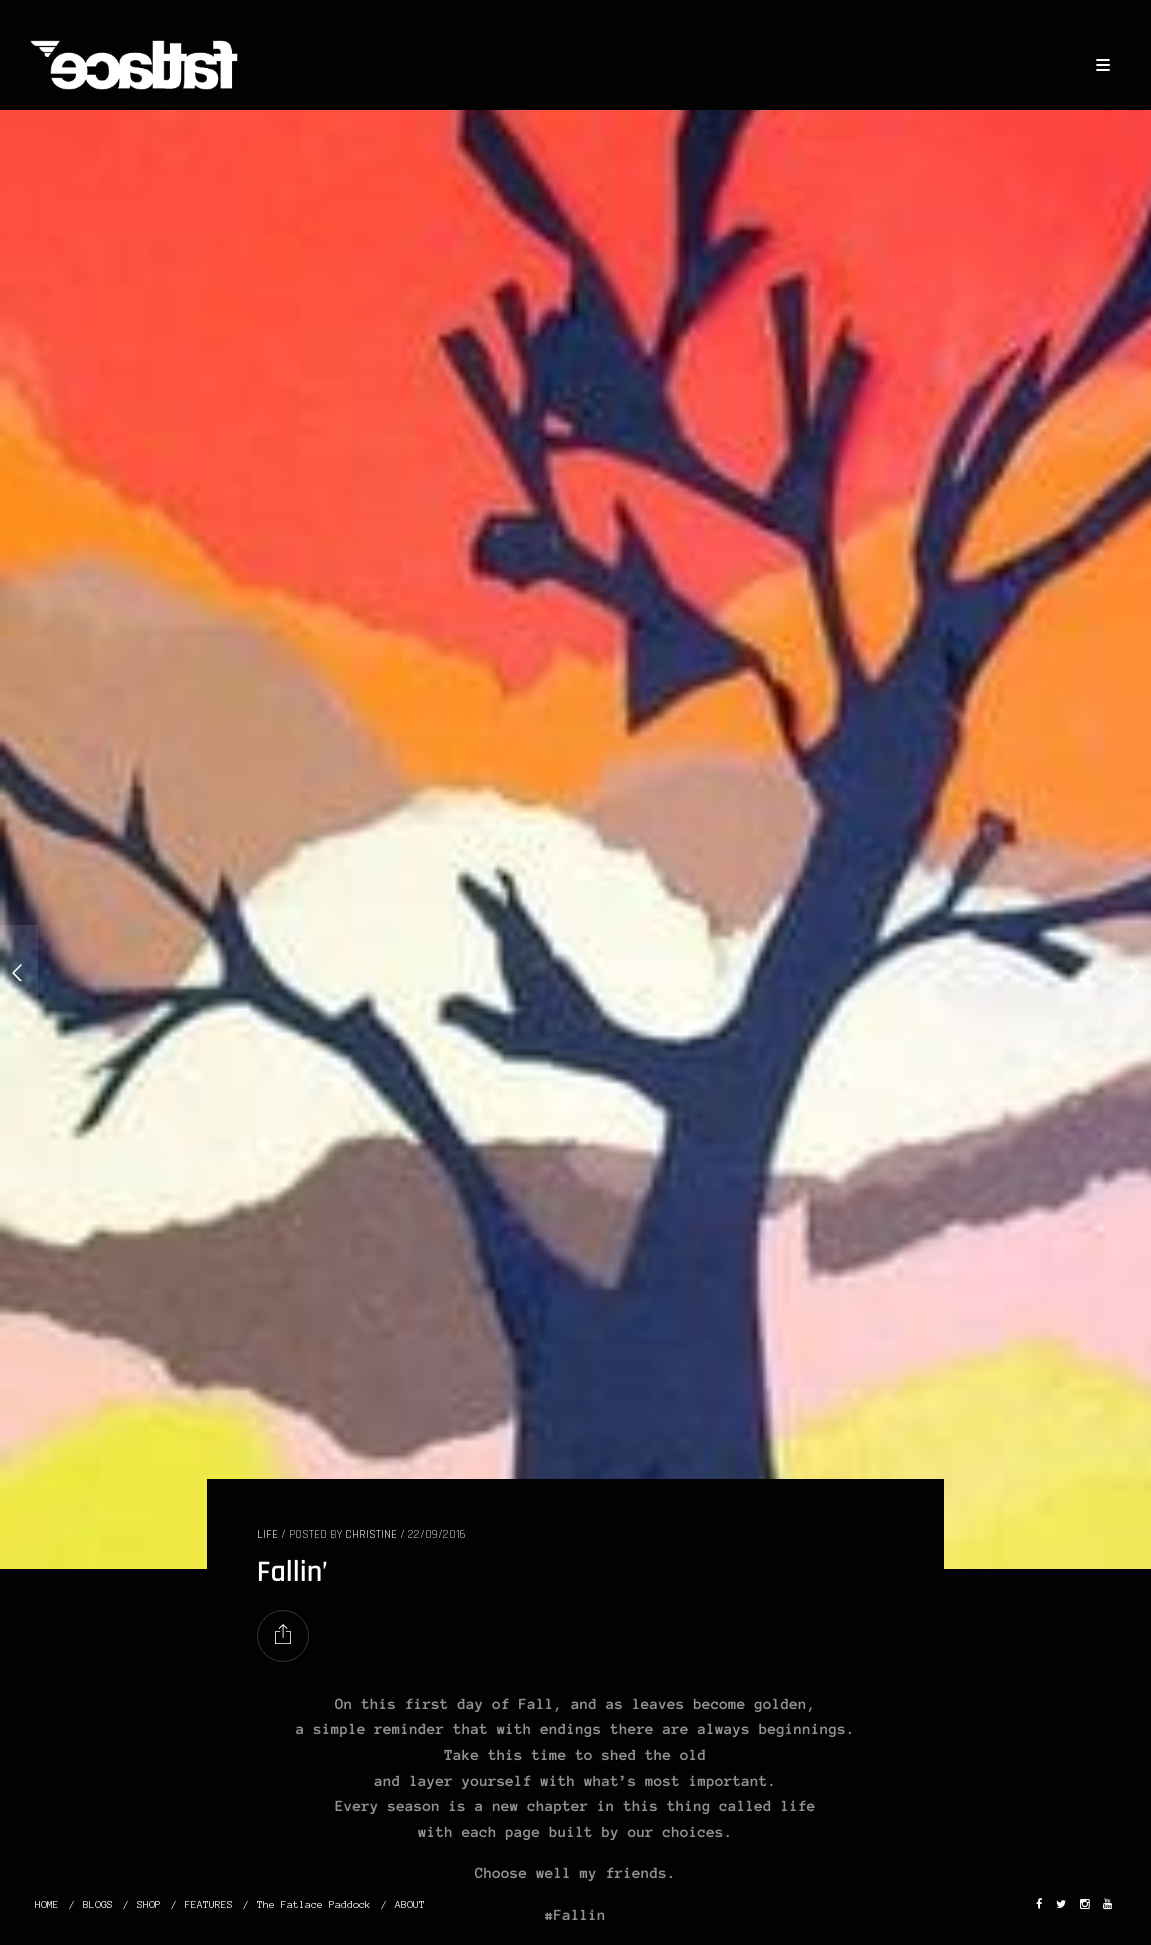 The image size is (1151, 1945). What do you see at coordinates (410, 1904) in the screenshot?
I see `ABOUT` at bounding box center [410, 1904].